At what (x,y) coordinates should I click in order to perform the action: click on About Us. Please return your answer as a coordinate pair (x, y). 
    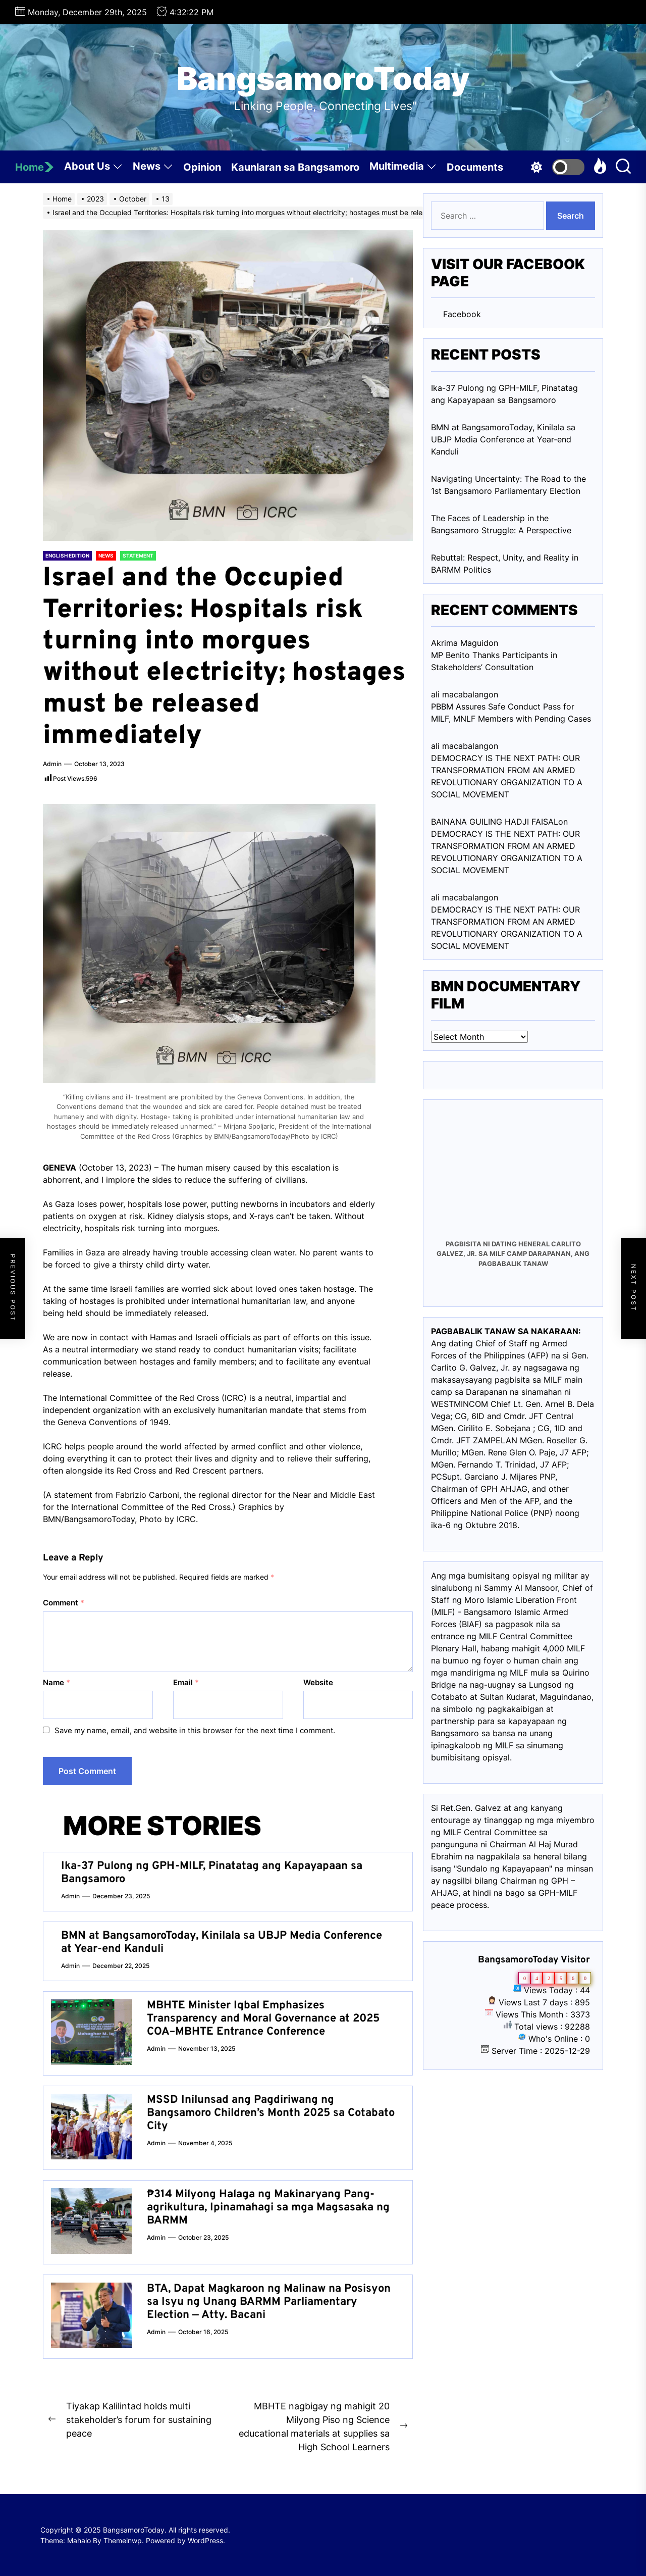
    Looking at the image, I should click on (93, 168).